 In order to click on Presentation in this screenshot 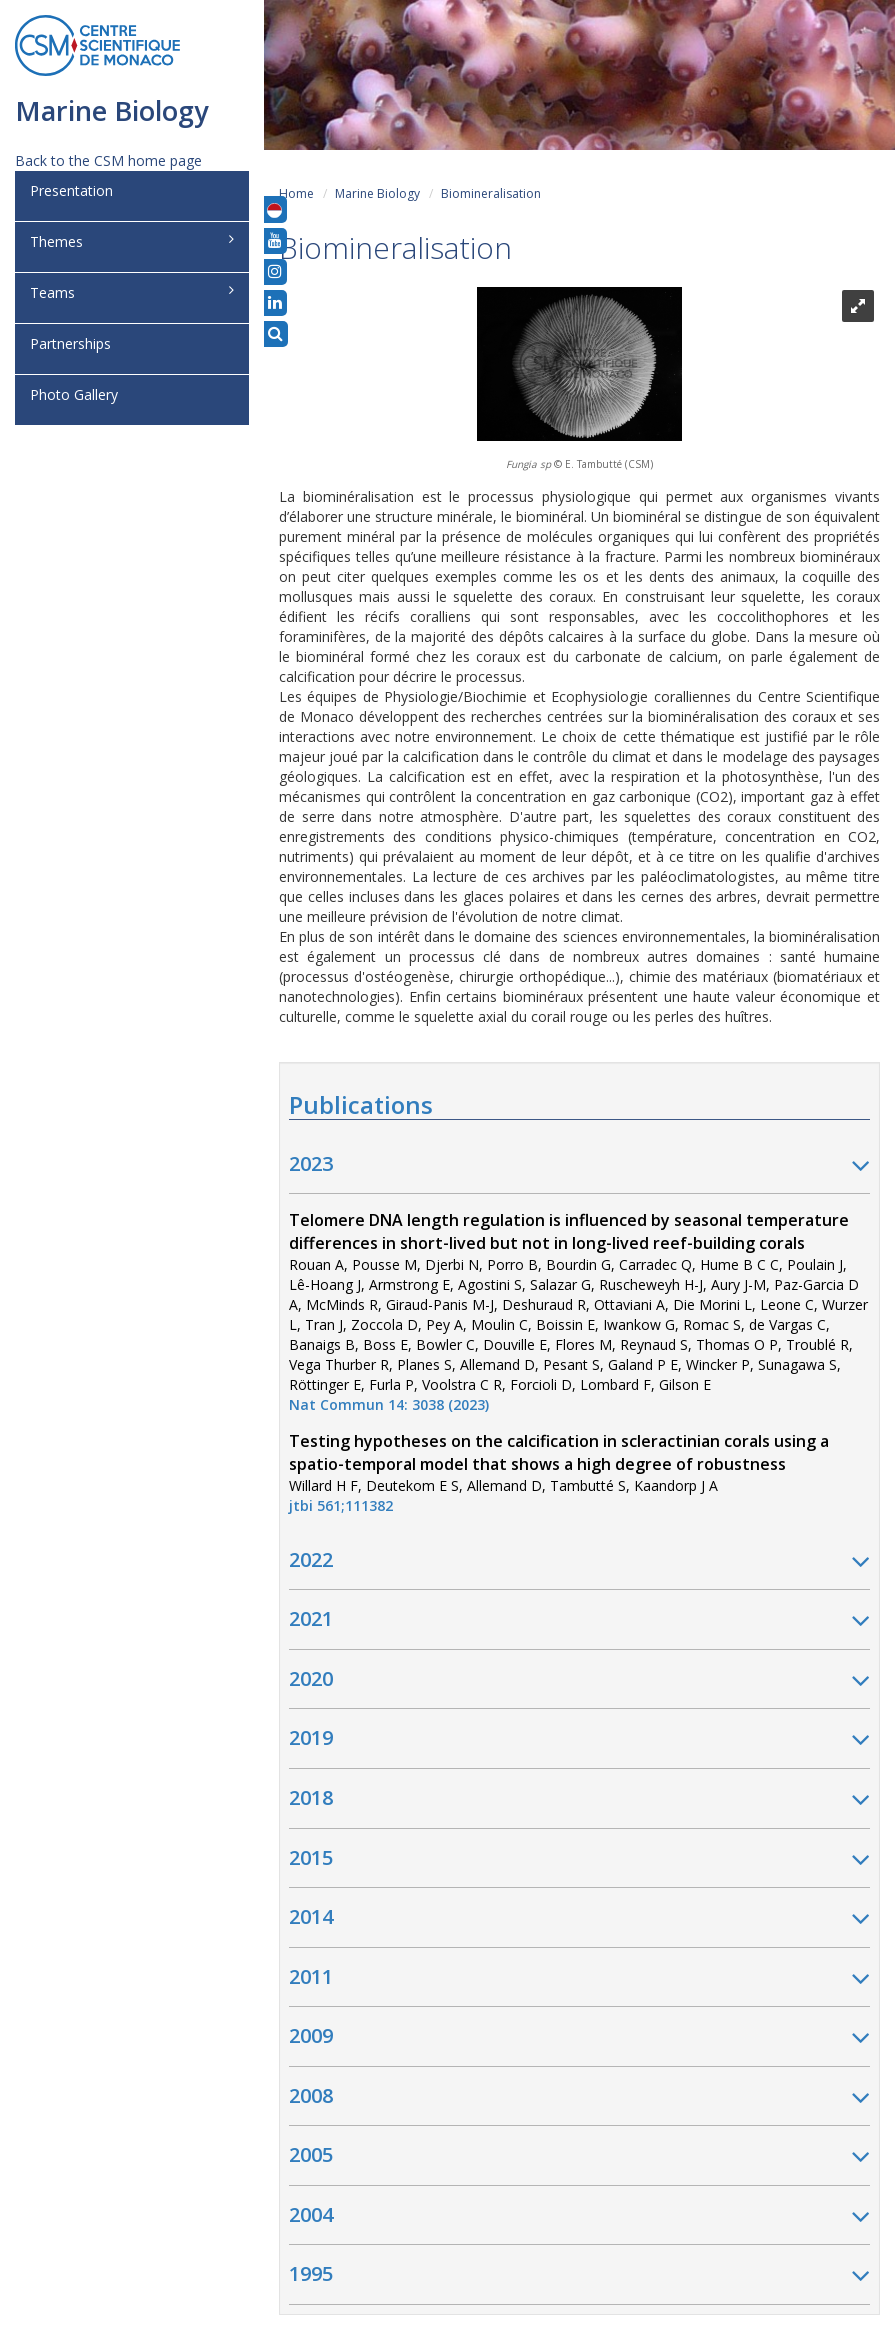, I will do `click(71, 190)`.